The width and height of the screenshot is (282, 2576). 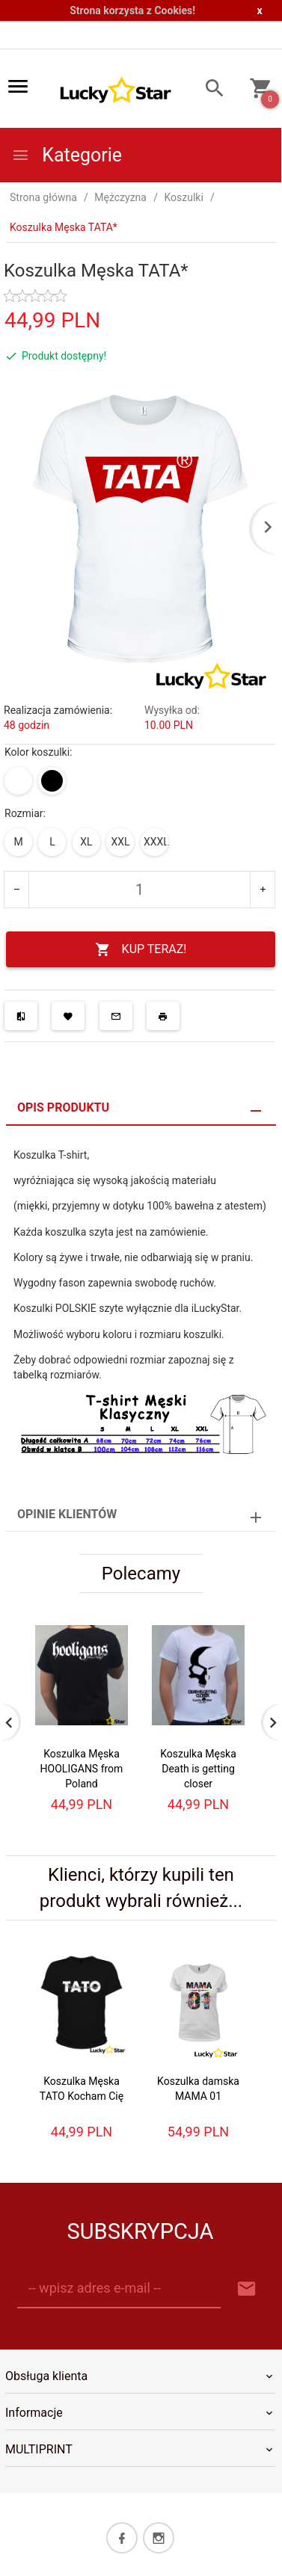 I want to click on XL, so click(x=86, y=842).